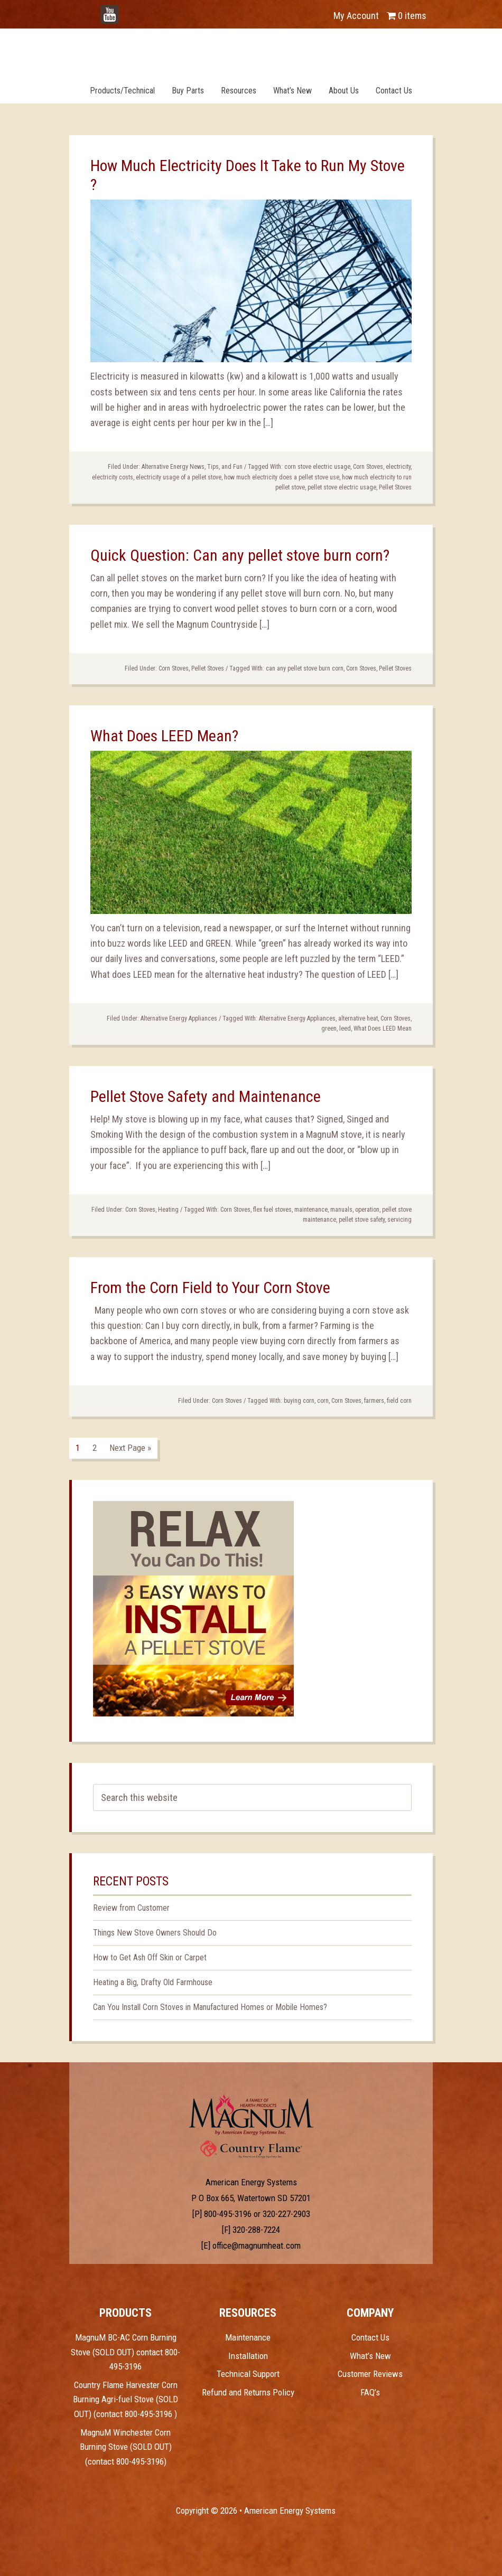 This screenshot has width=502, height=2576. What do you see at coordinates (368, 466) in the screenshot?
I see `Corn Stoves` at bounding box center [368, 466].